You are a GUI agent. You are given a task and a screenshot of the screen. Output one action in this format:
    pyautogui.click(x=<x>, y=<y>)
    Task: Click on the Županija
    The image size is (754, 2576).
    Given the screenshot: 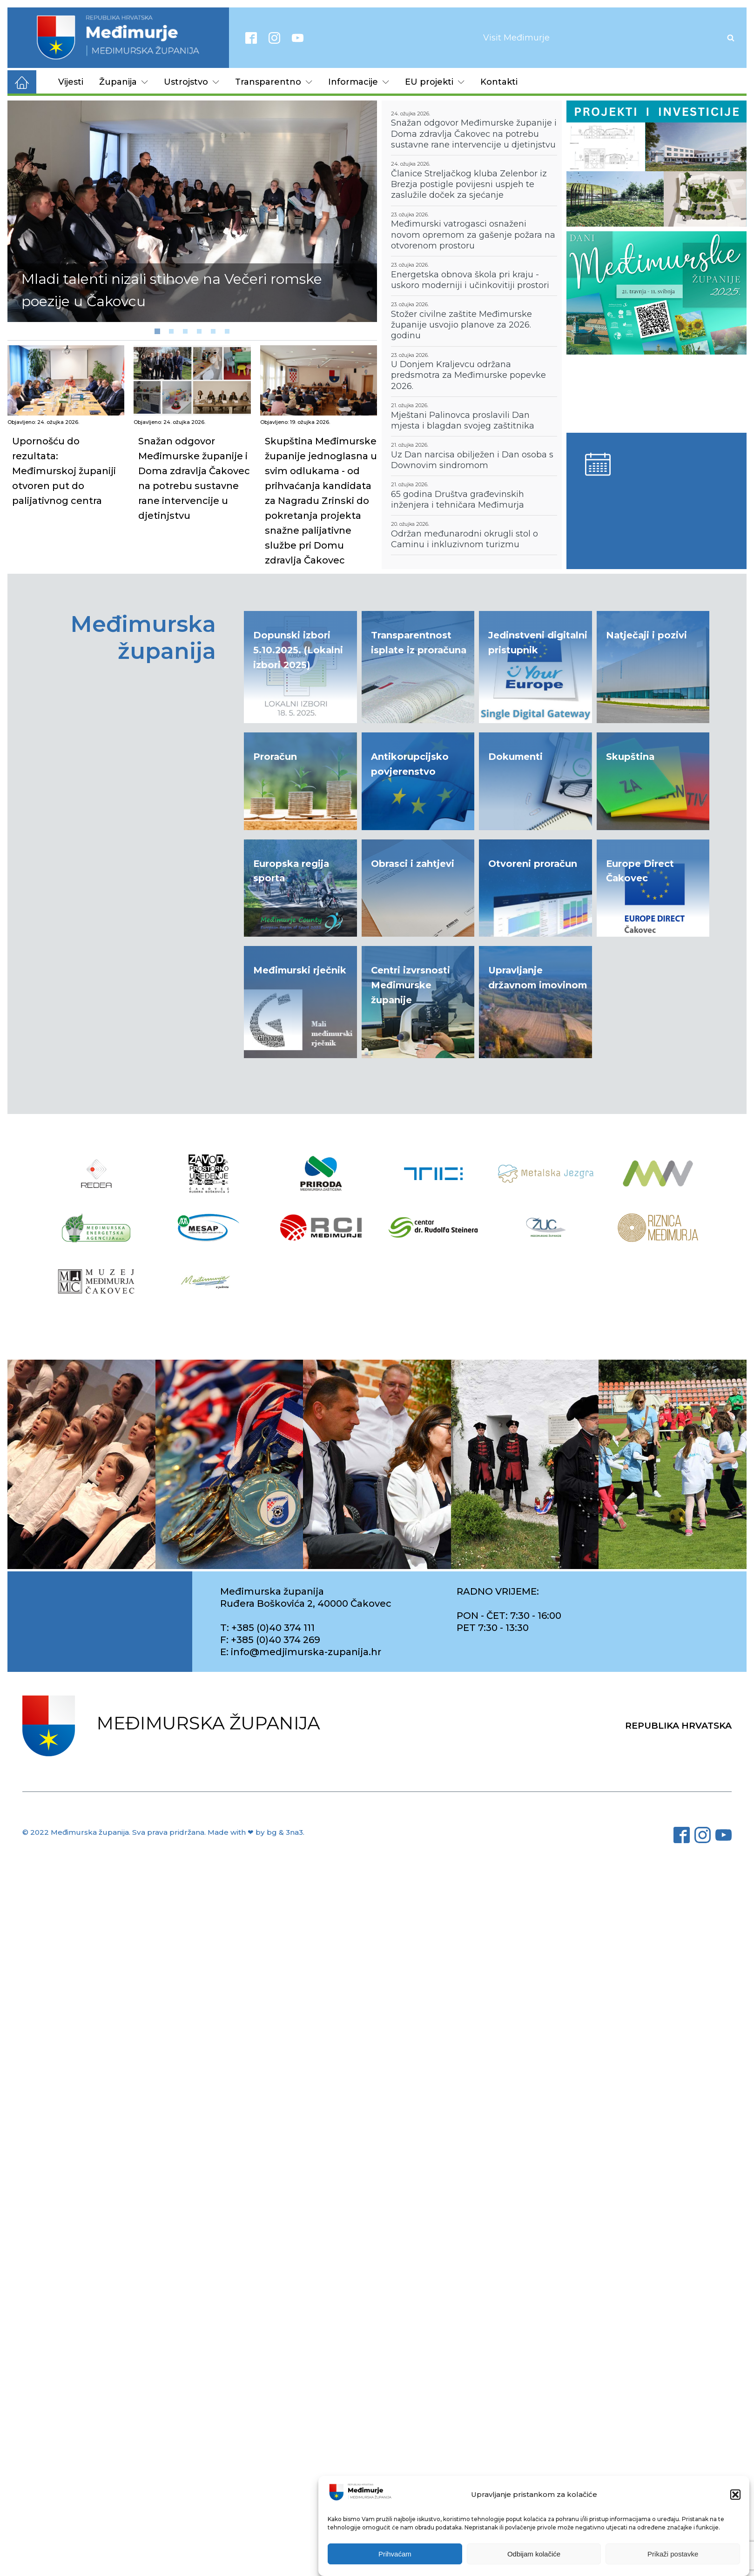 What is the action you would take?
    pyautogui.click(x=123, y=82)
    